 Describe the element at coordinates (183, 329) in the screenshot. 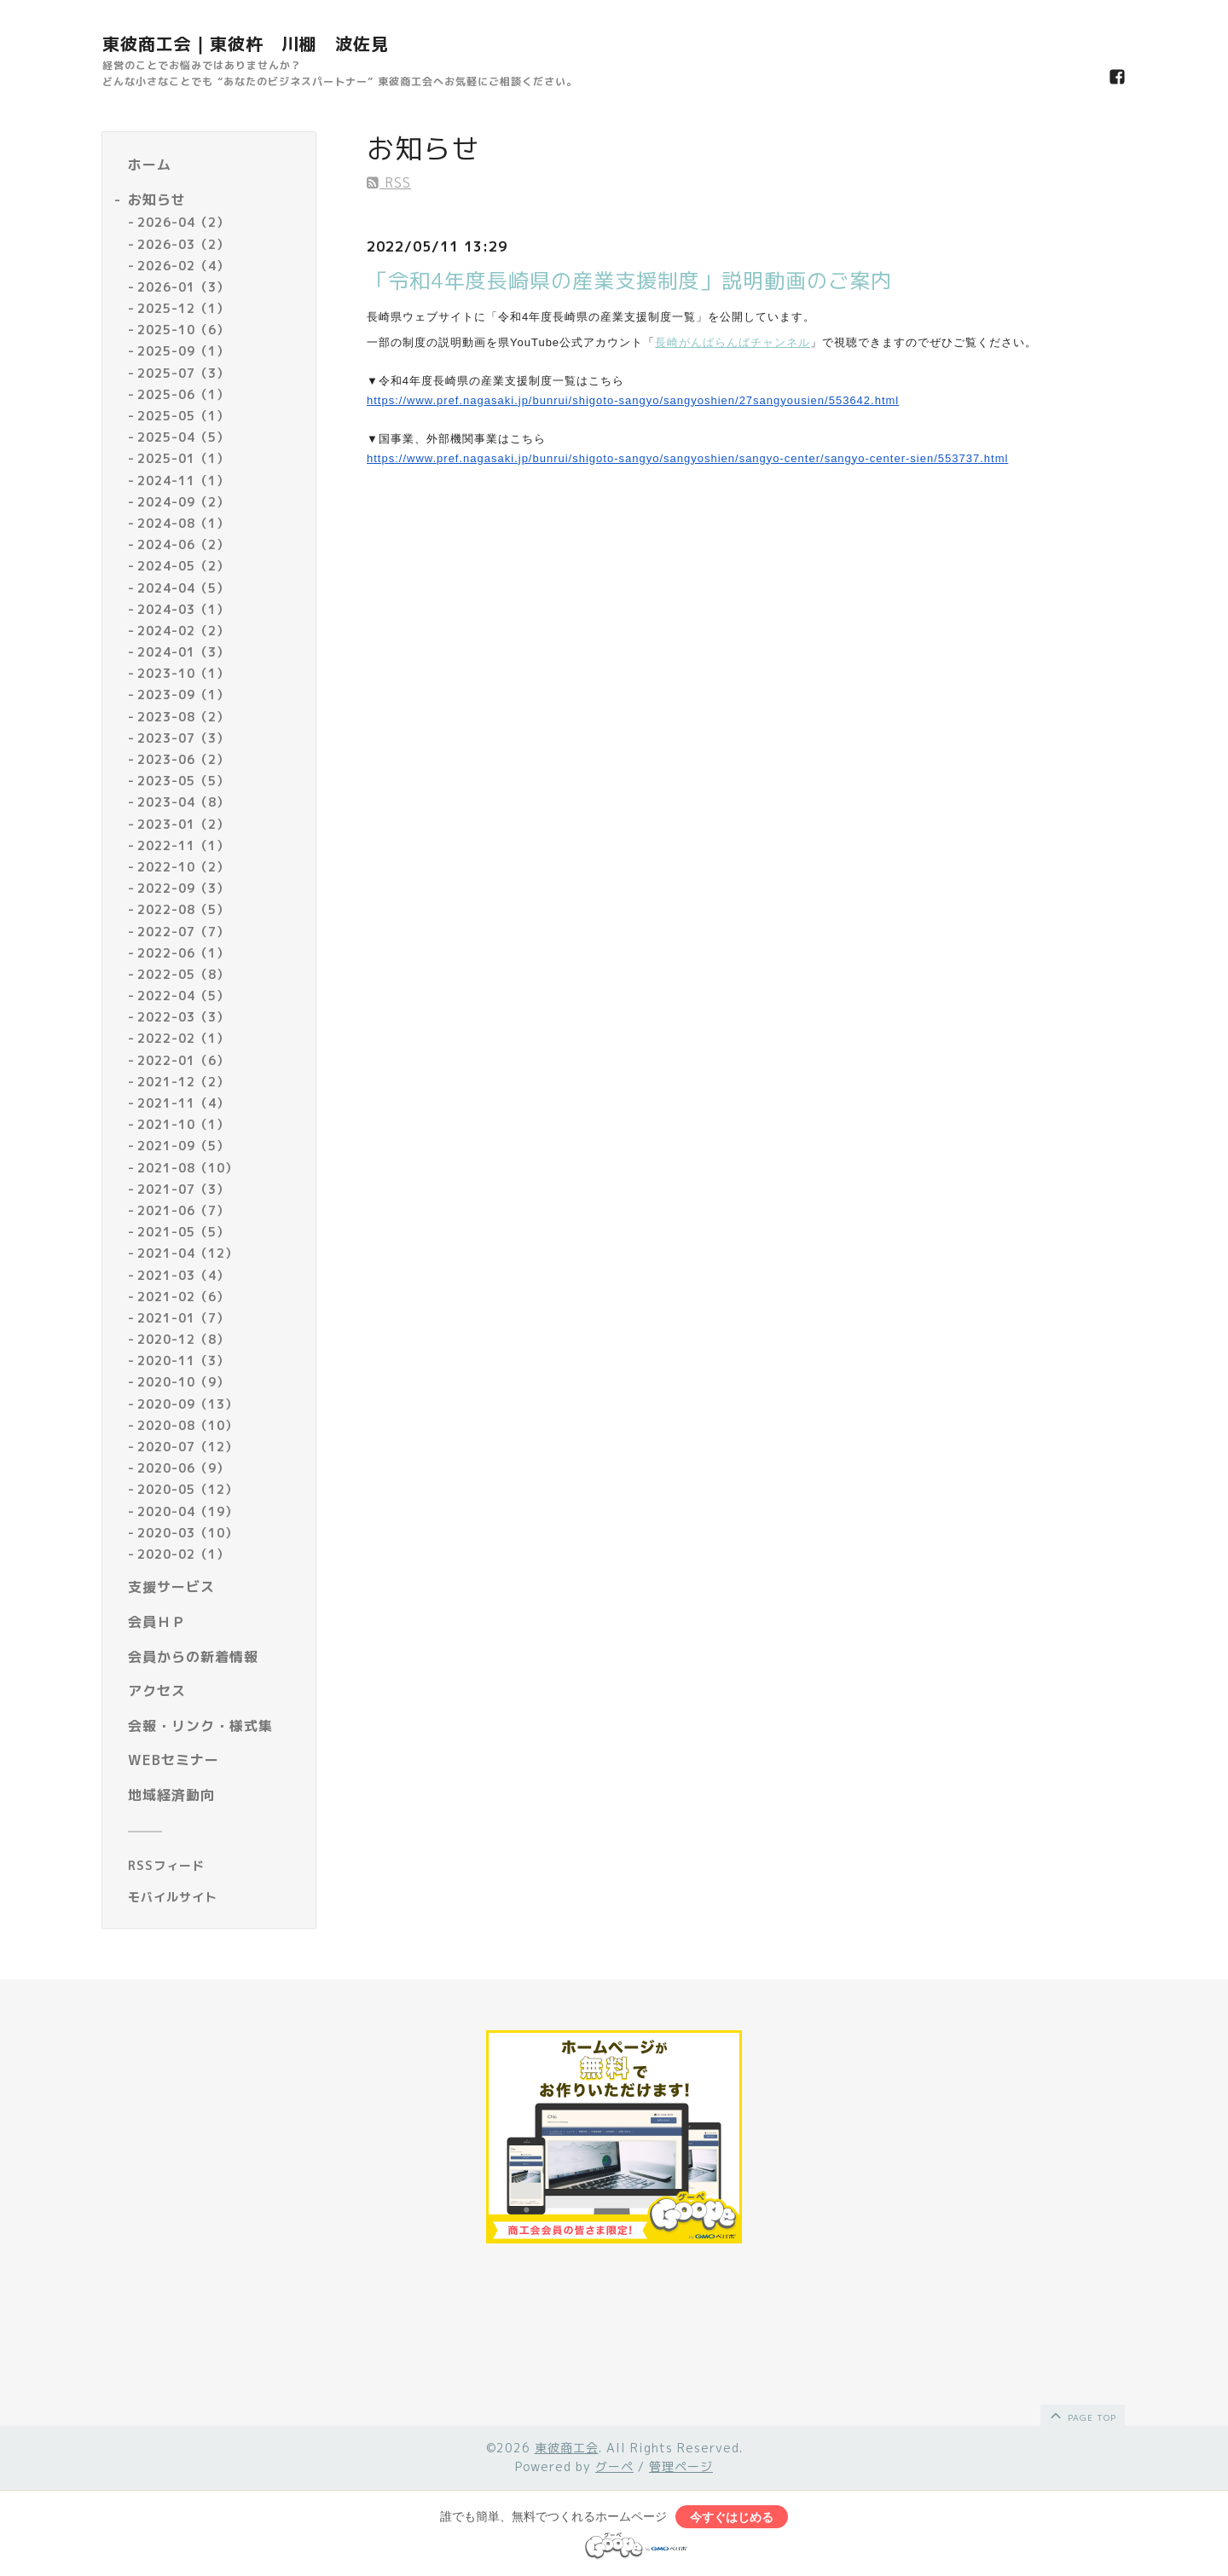

I see `2025-10（6）` at that location.